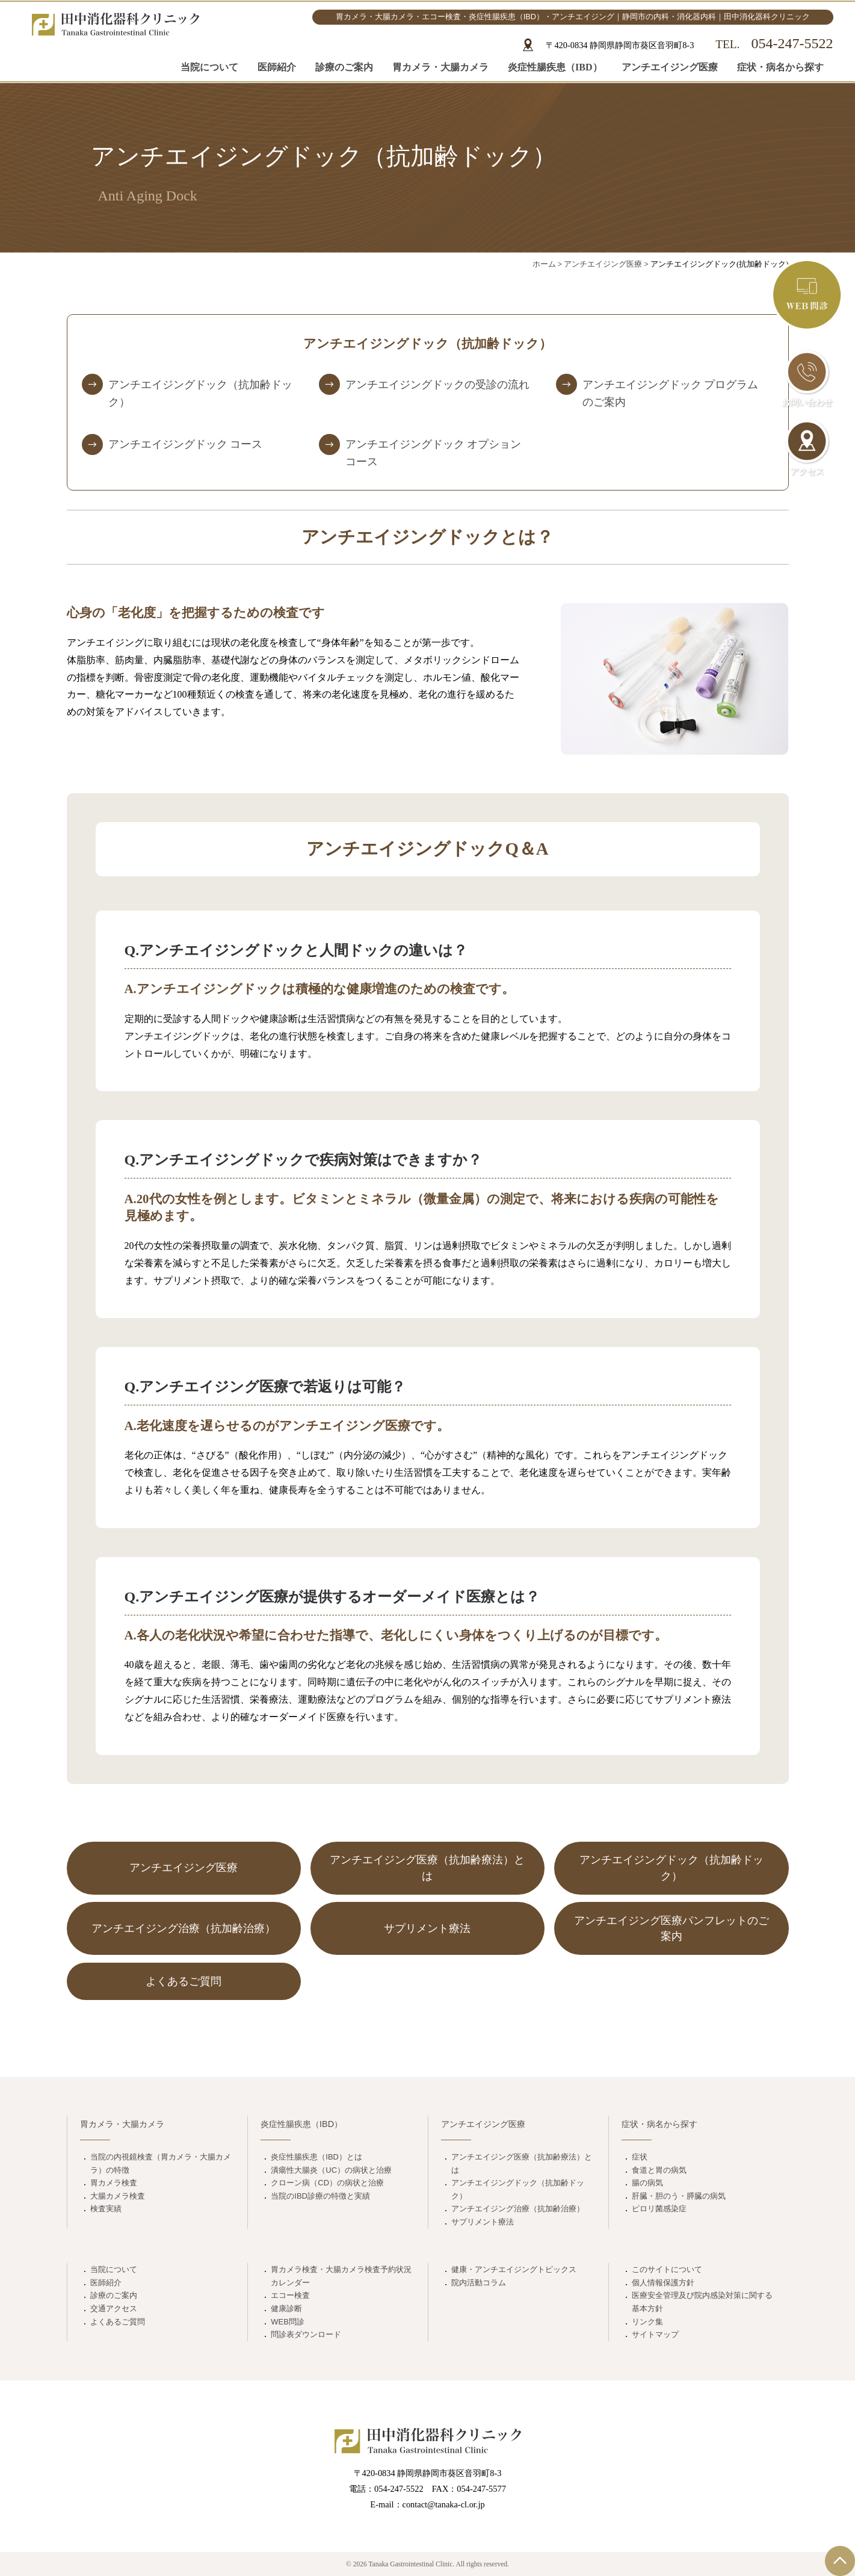 The image size is (855, 2576). I want to click on アクセス, so click(807, 448).